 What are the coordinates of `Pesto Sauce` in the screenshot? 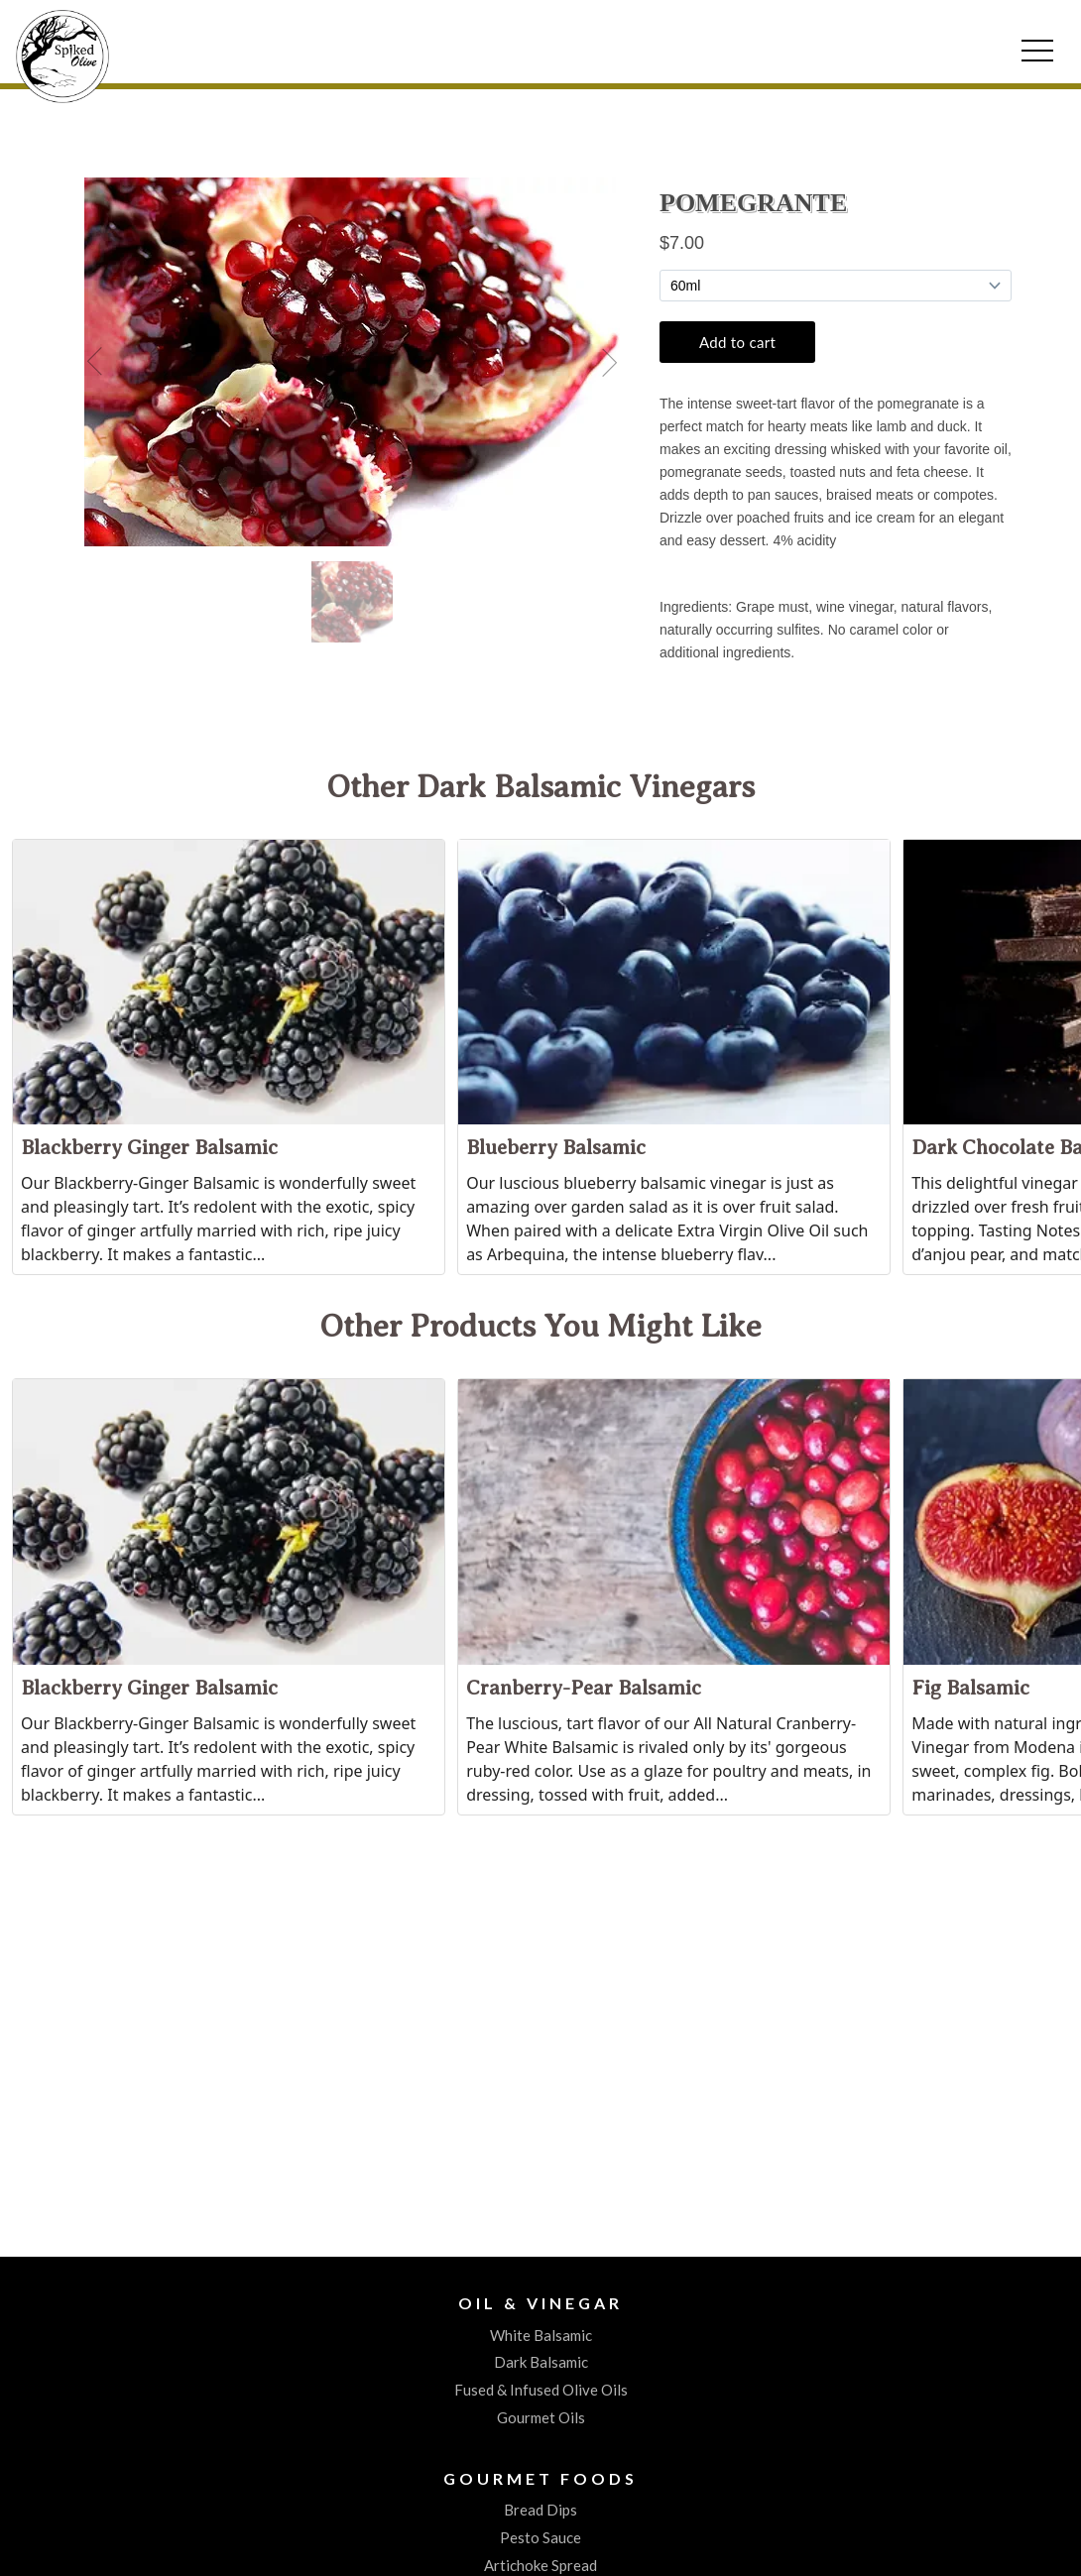 It's located at (540, 2537).